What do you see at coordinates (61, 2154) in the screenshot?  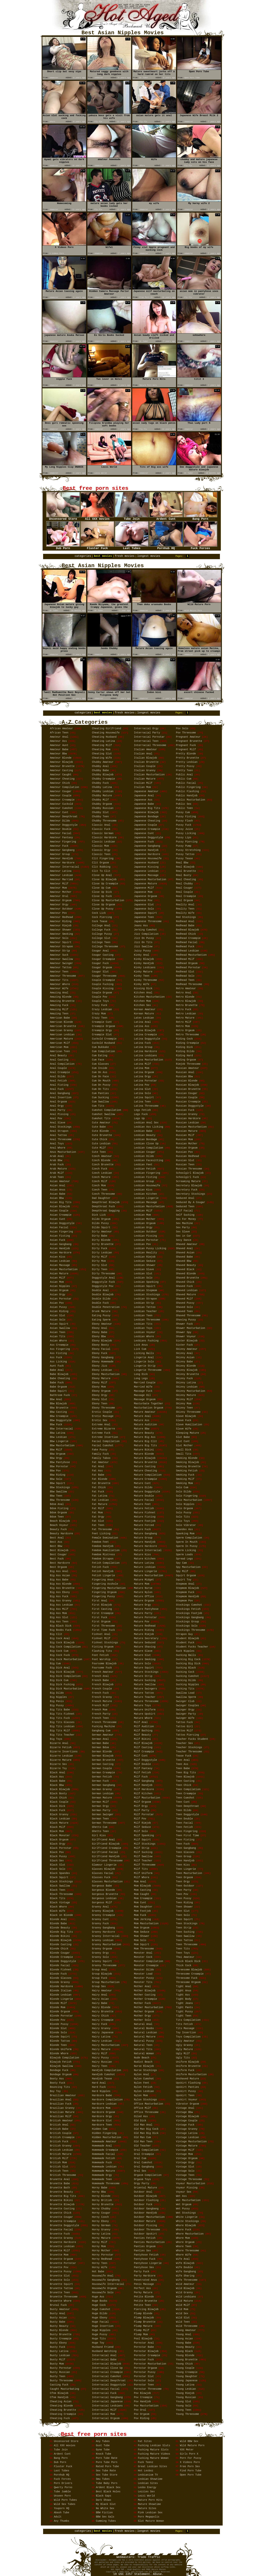 I see `British Mature` at bounding box center [61, 2154].